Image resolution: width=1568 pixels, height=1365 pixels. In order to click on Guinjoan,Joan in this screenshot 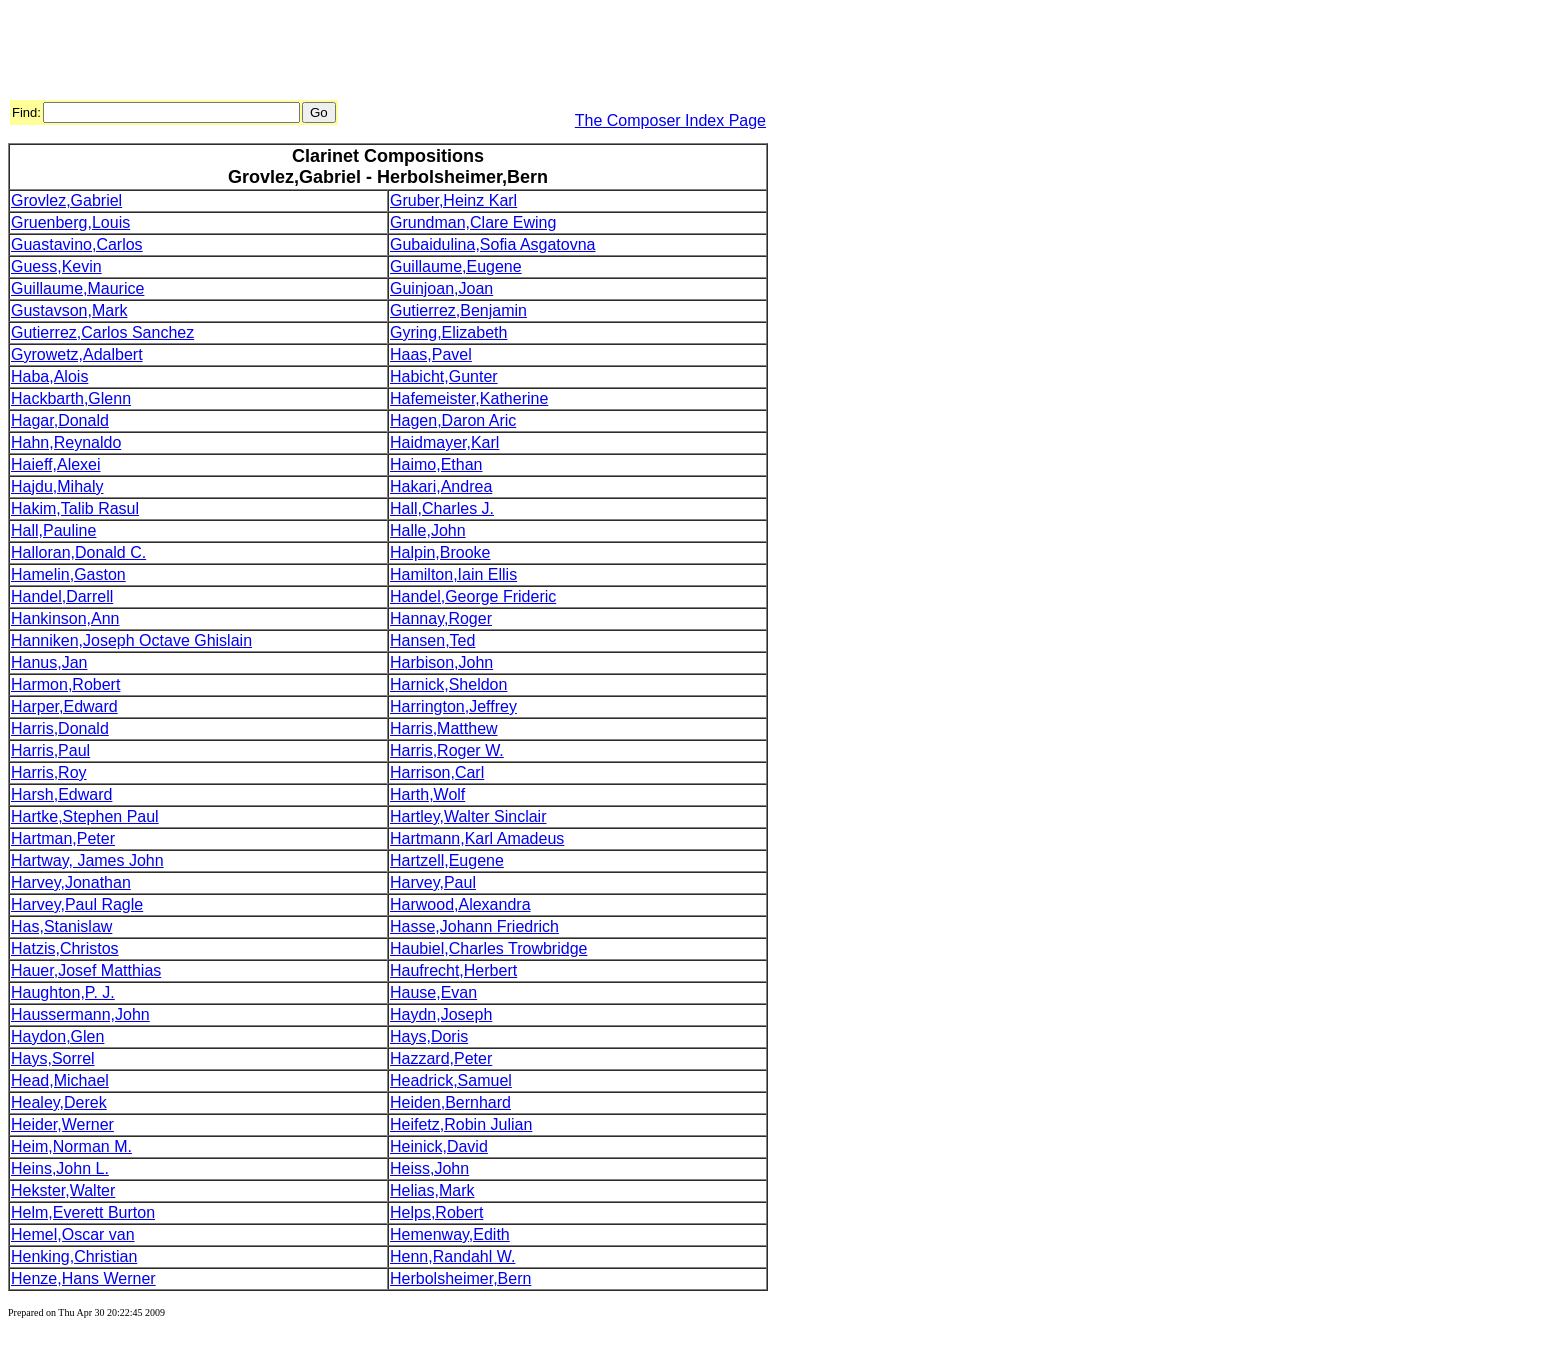, I will do `click(441, 288)`.